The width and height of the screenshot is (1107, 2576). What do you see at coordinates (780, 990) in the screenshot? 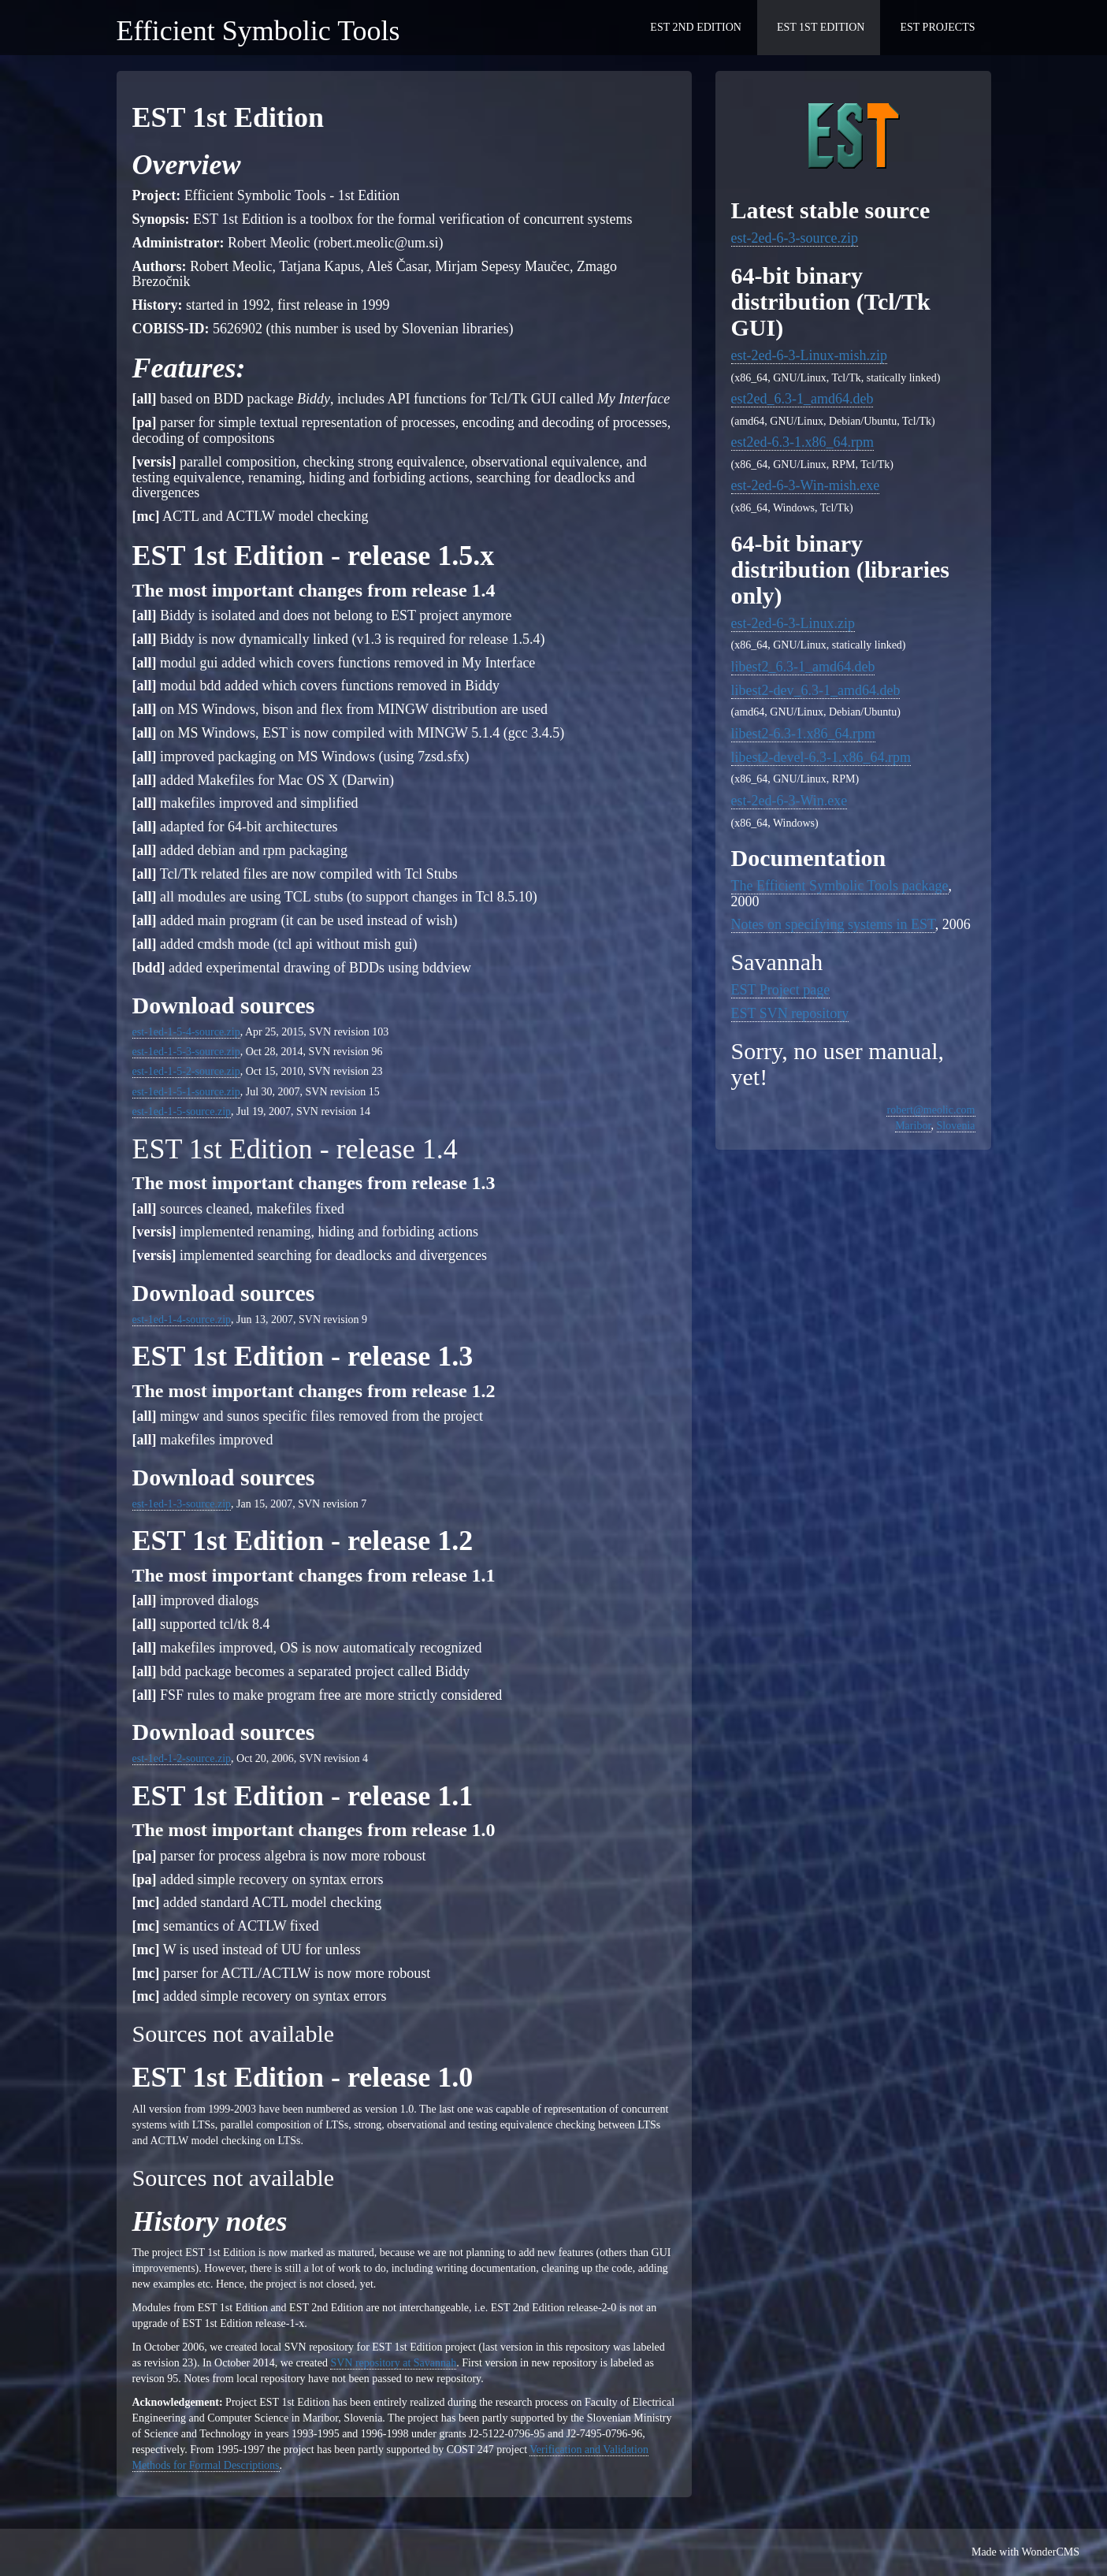
I see `EST Project page` at bounding box center [780, 990].